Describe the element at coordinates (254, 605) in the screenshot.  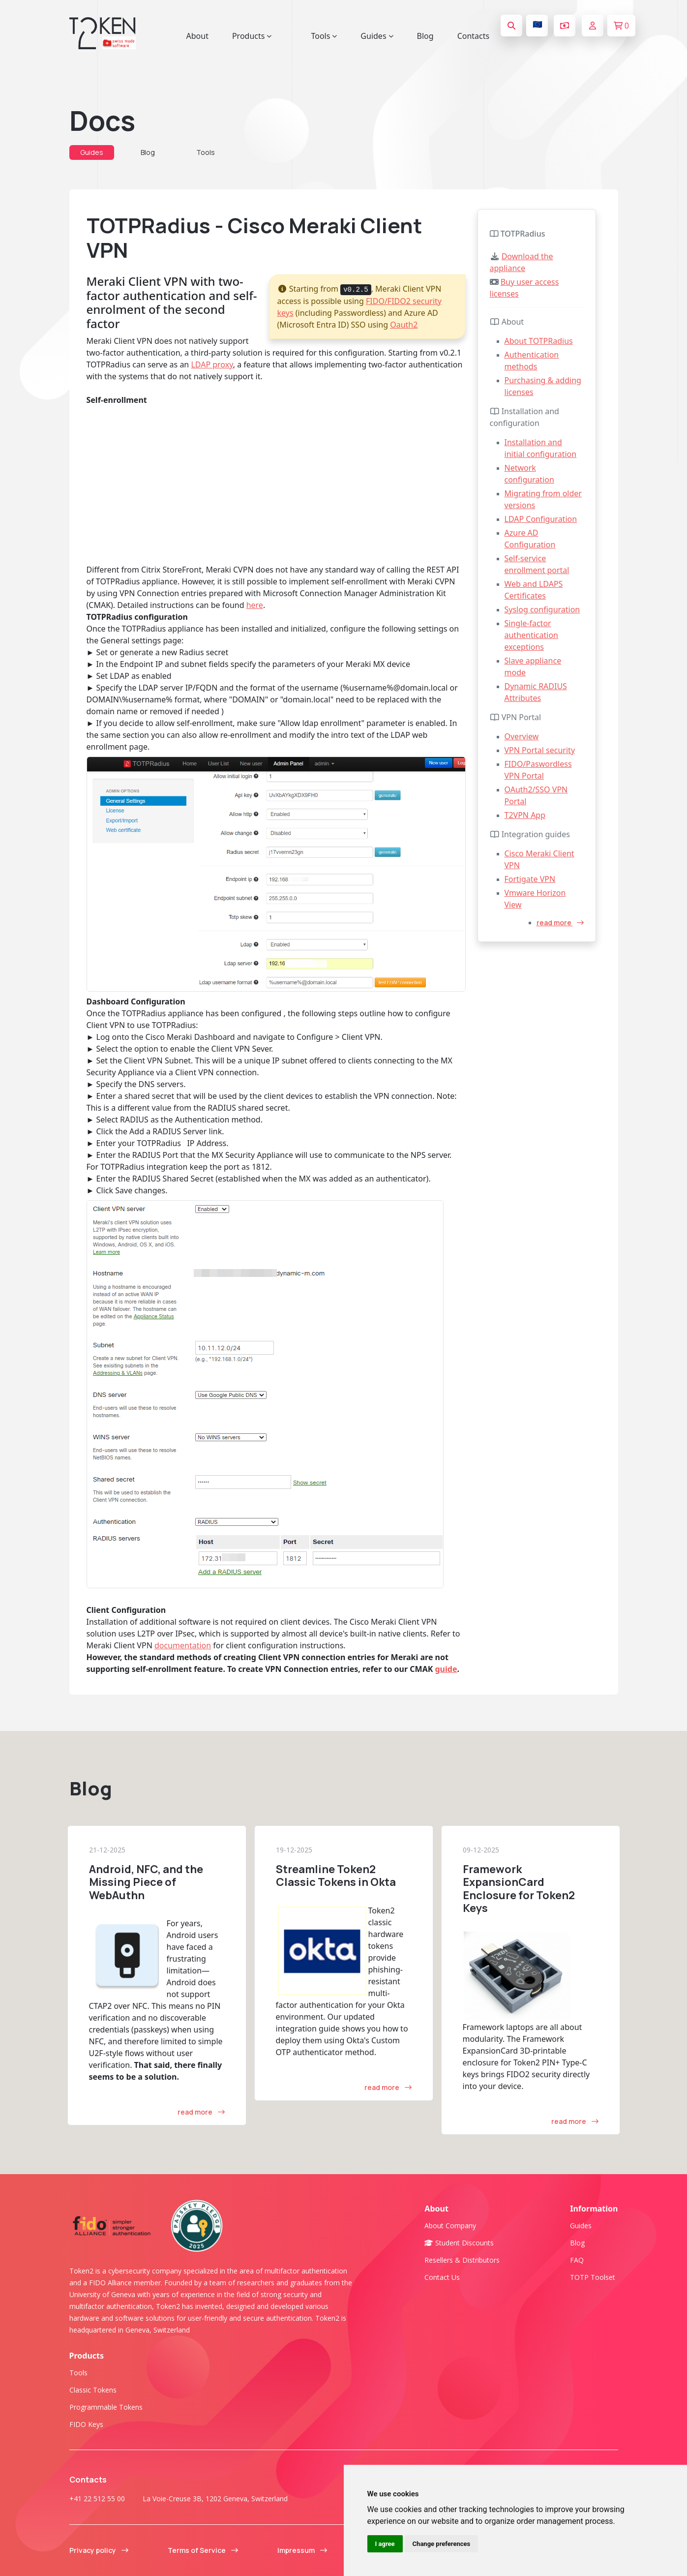
I see `here` at that location.